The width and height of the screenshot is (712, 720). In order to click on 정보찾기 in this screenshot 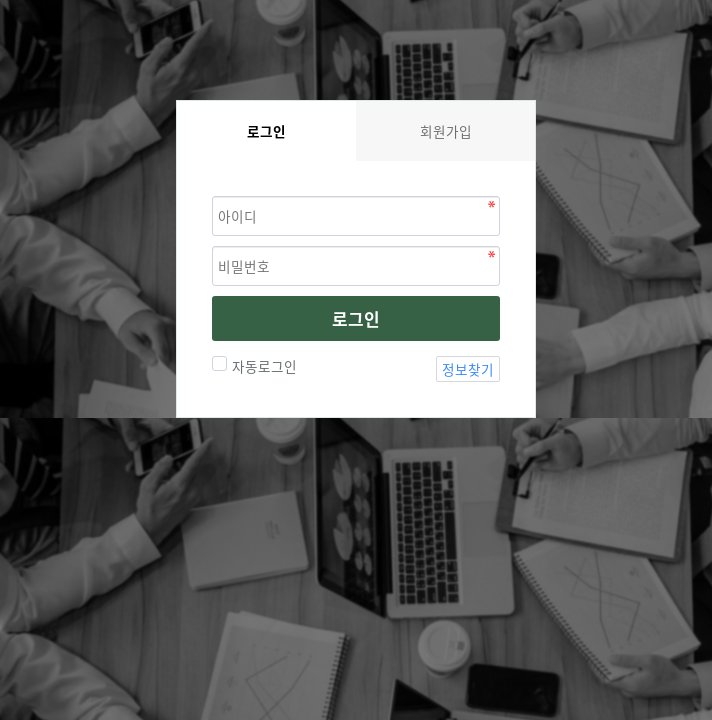, I will do `click(468, 369)`.